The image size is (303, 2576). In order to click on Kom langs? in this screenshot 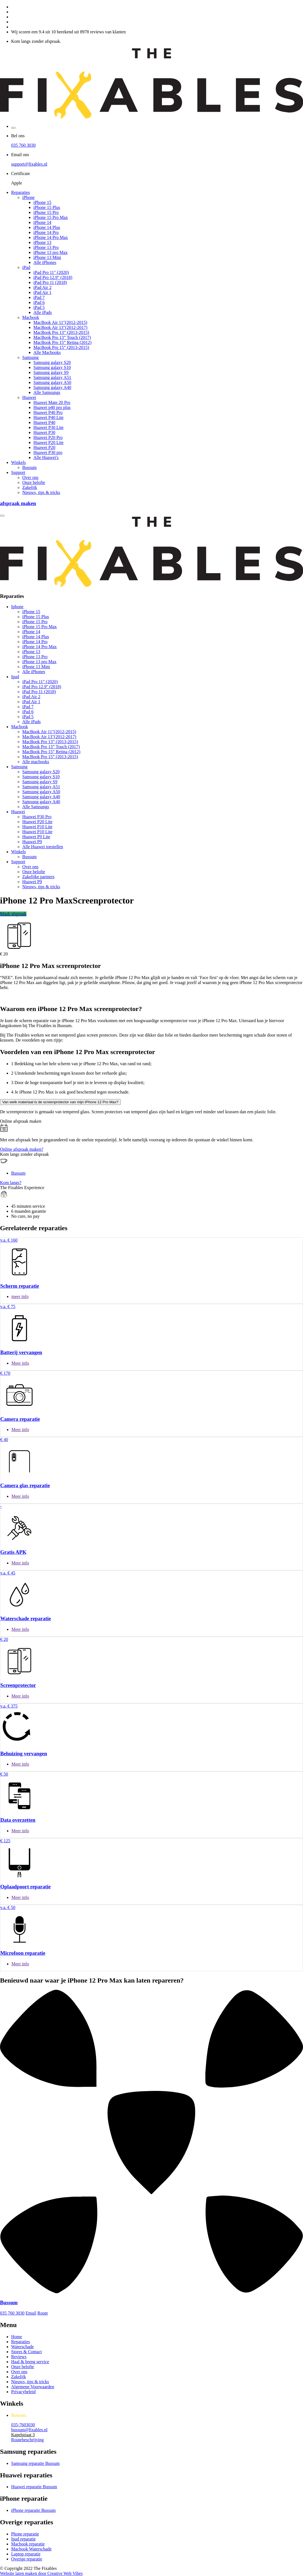, I will do `click(10, 1182)`.